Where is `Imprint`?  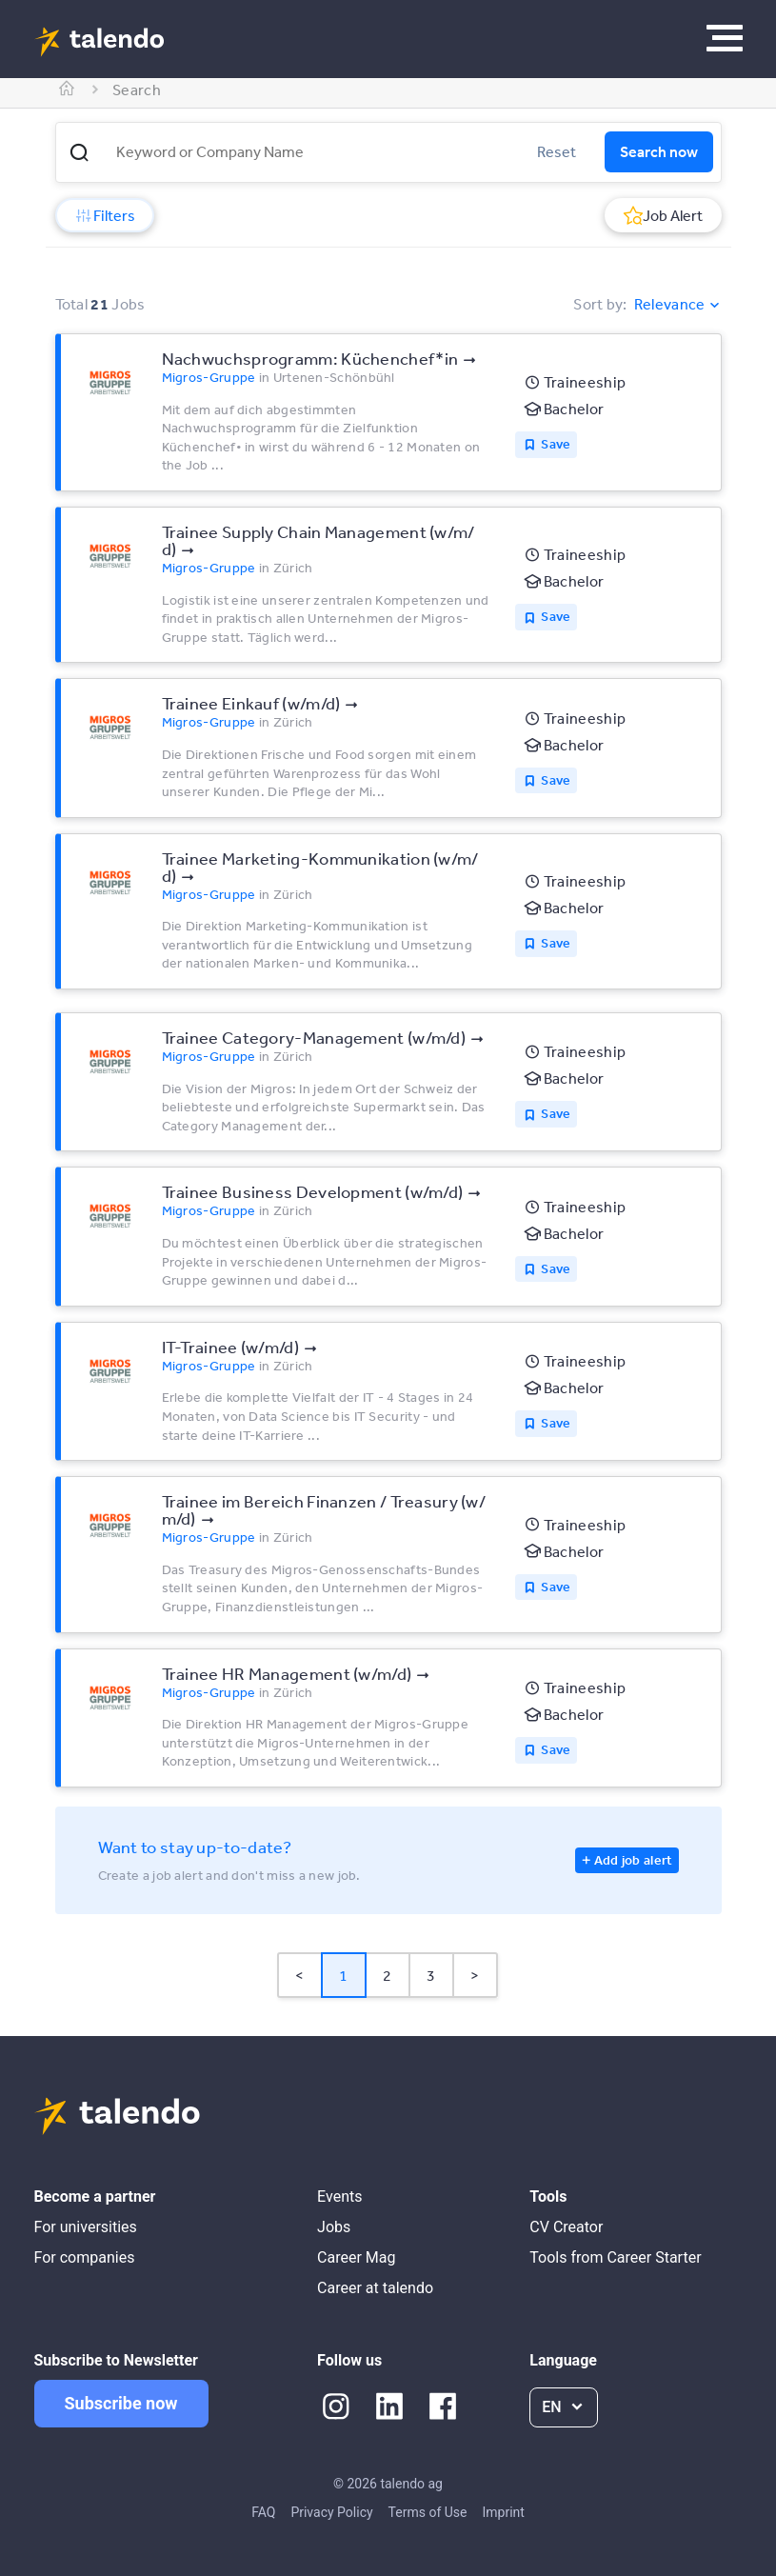
Imprint is located at coordinates (503, 2512).